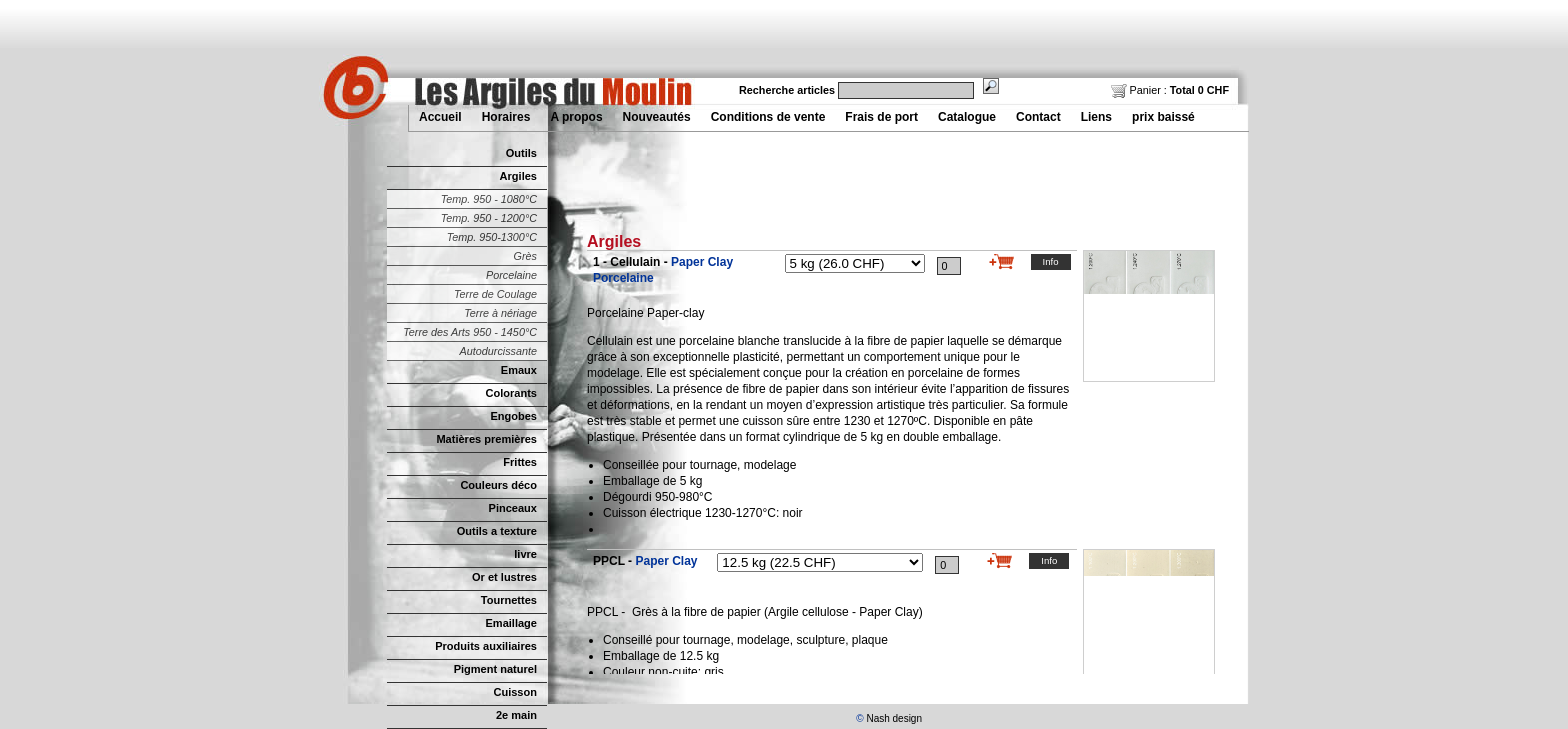 The width and height of the screenshot is (1568, 729). Describe the element at coordinates (498, 351) in the screenshot. I see `Autodurcissante` at that location.